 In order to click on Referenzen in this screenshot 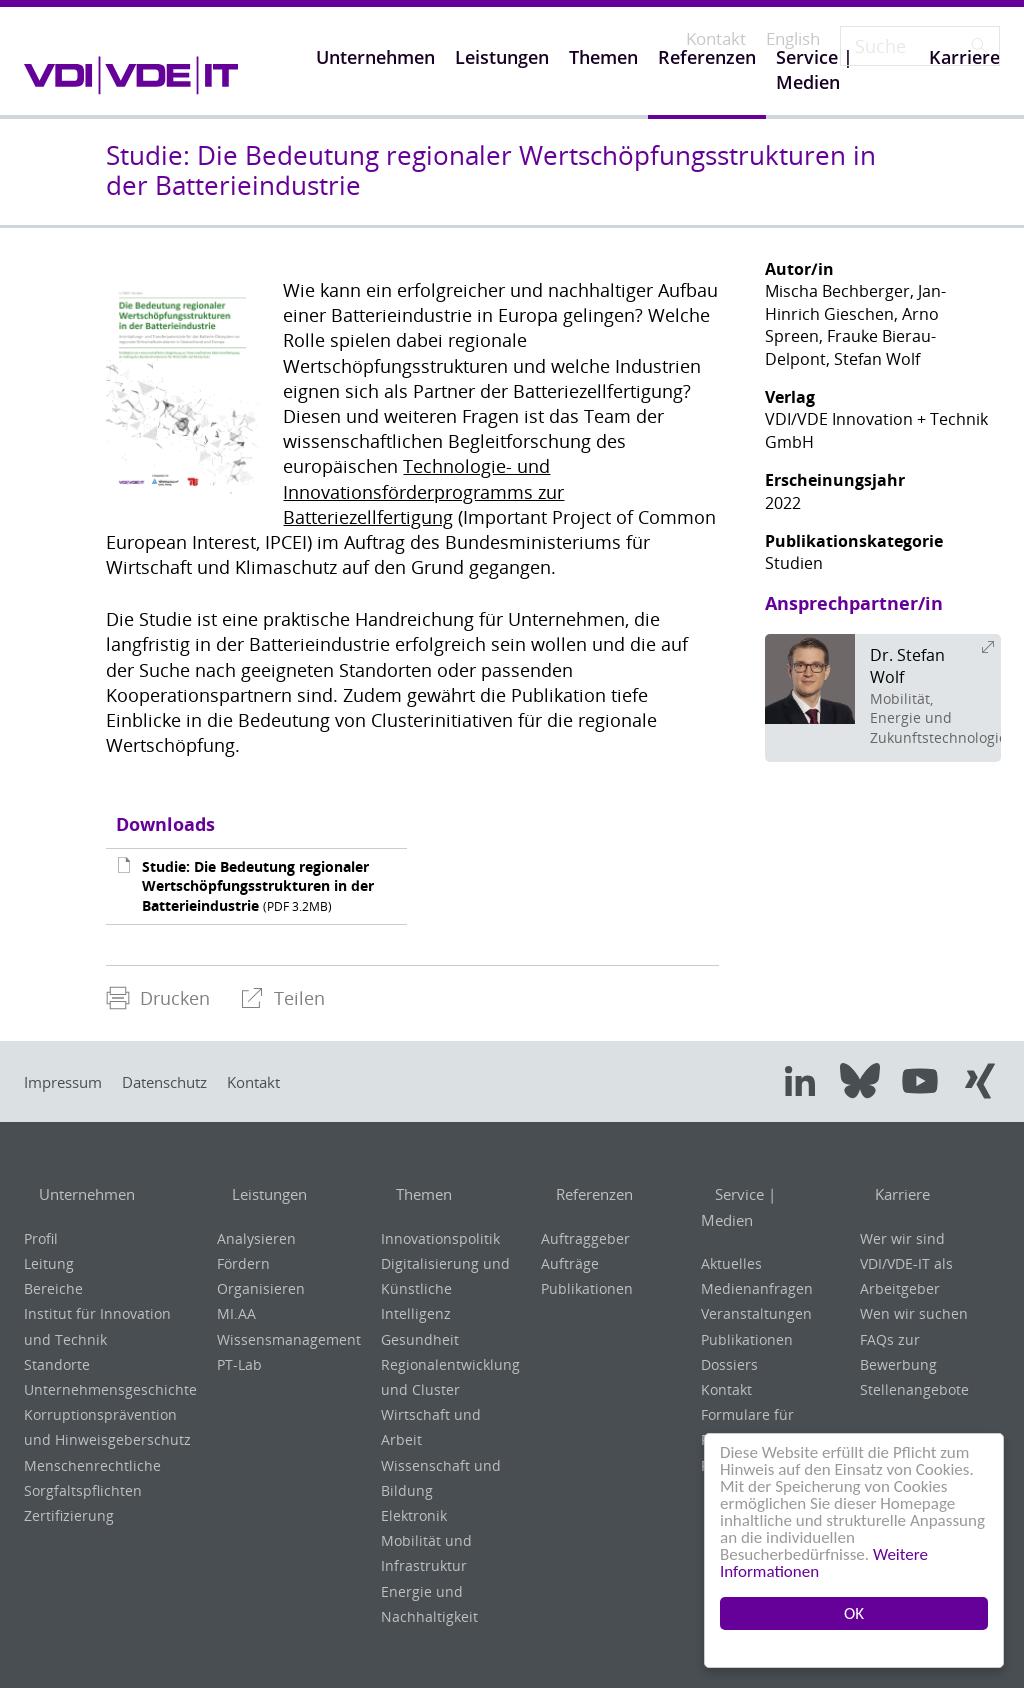, I will do `click(586, 1195)`.